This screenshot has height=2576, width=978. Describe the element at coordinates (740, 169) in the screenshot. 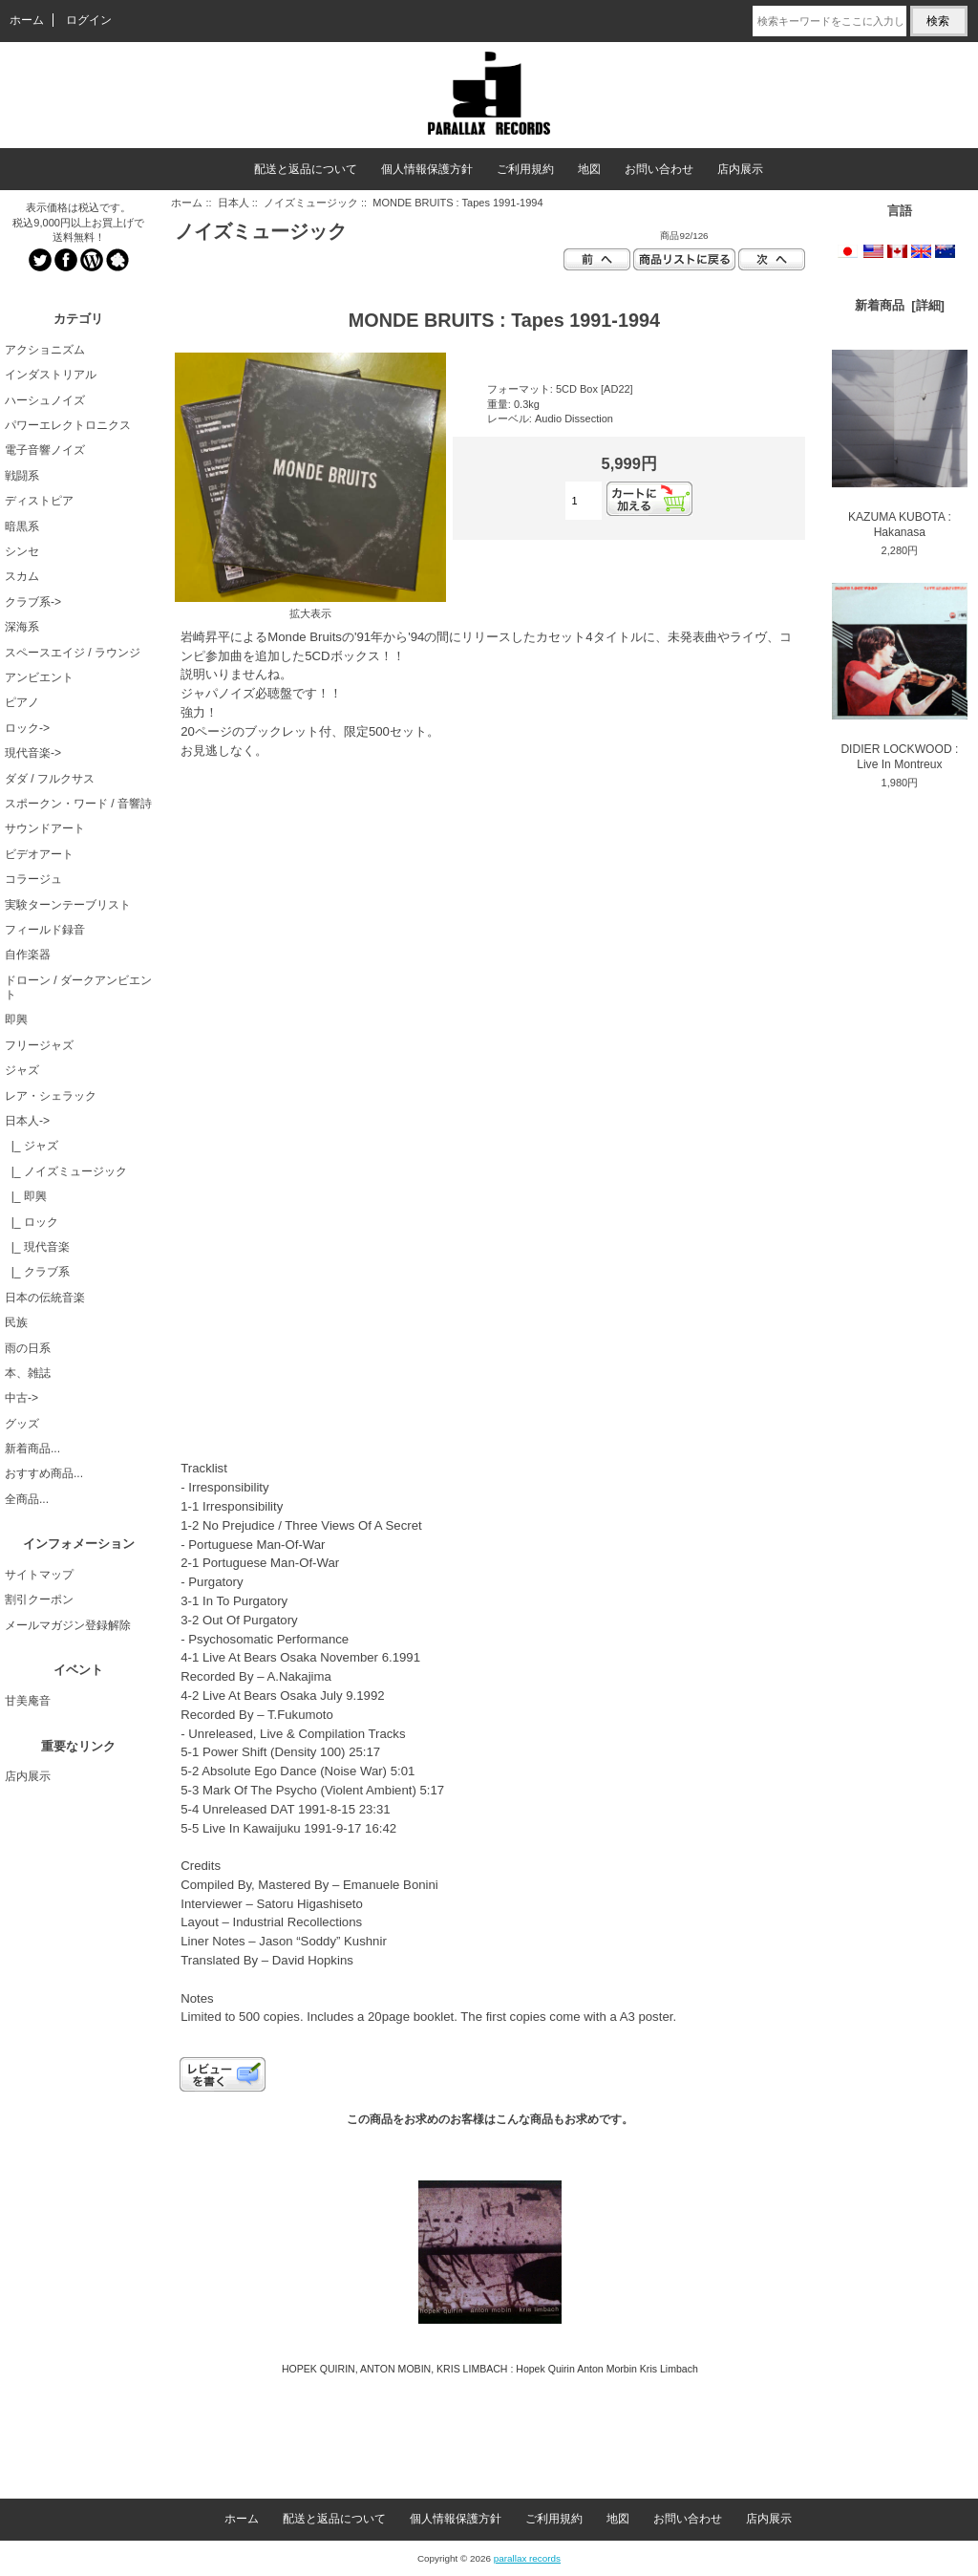

I see `店内展示` at that location.